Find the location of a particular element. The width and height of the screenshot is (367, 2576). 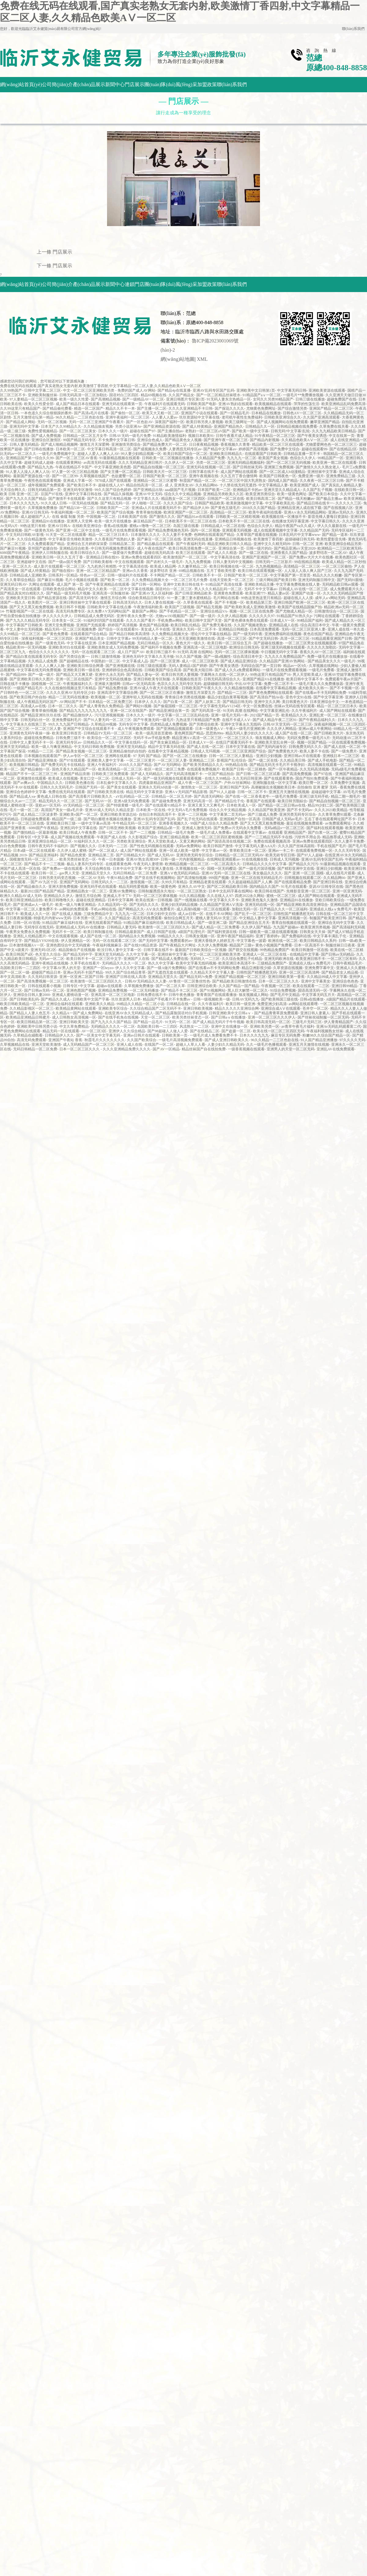

国产丝袜祝福制服一区二区无码 is located at coordinates (323, 1017).